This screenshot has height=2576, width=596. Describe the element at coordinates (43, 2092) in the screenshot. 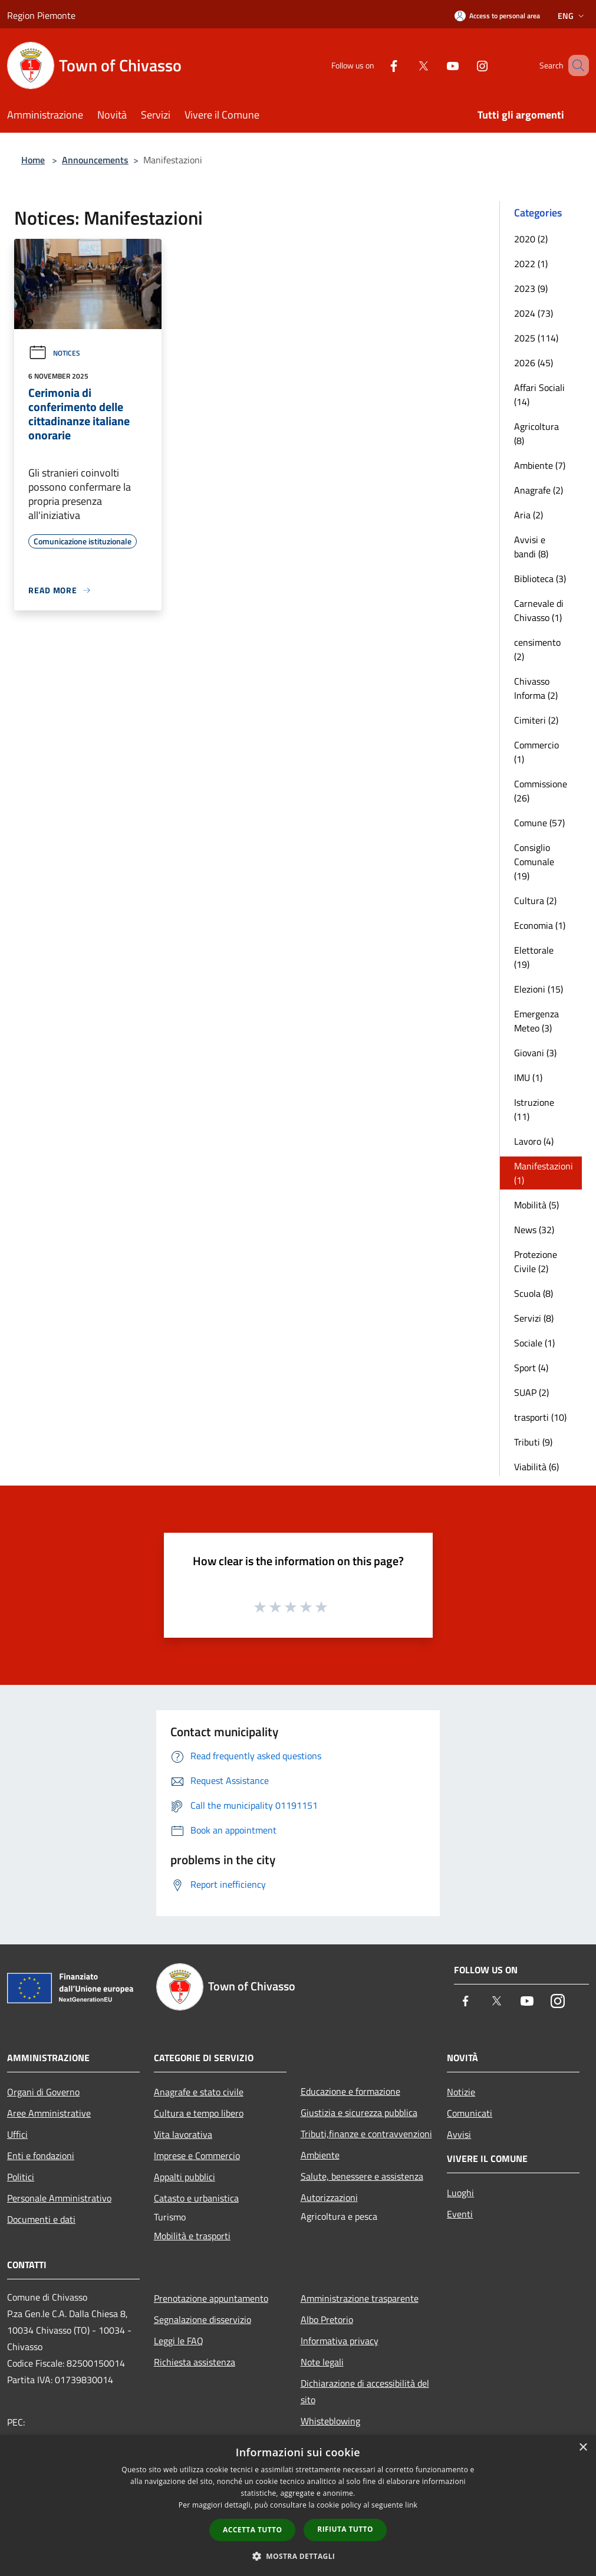

I see `Organi di Governo` at that location.